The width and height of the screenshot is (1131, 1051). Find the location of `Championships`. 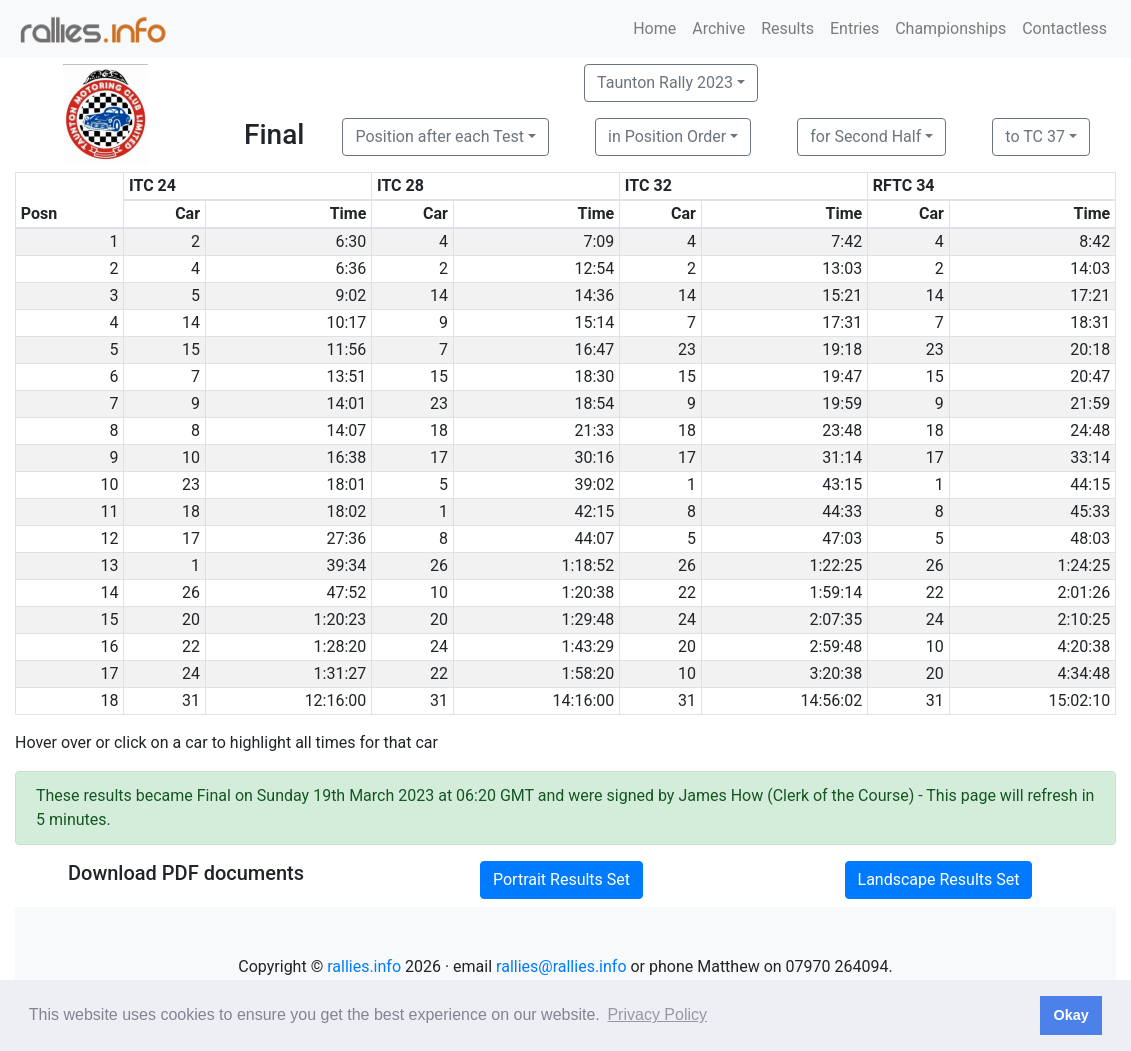

Championships is located at coordinates (950, 28).